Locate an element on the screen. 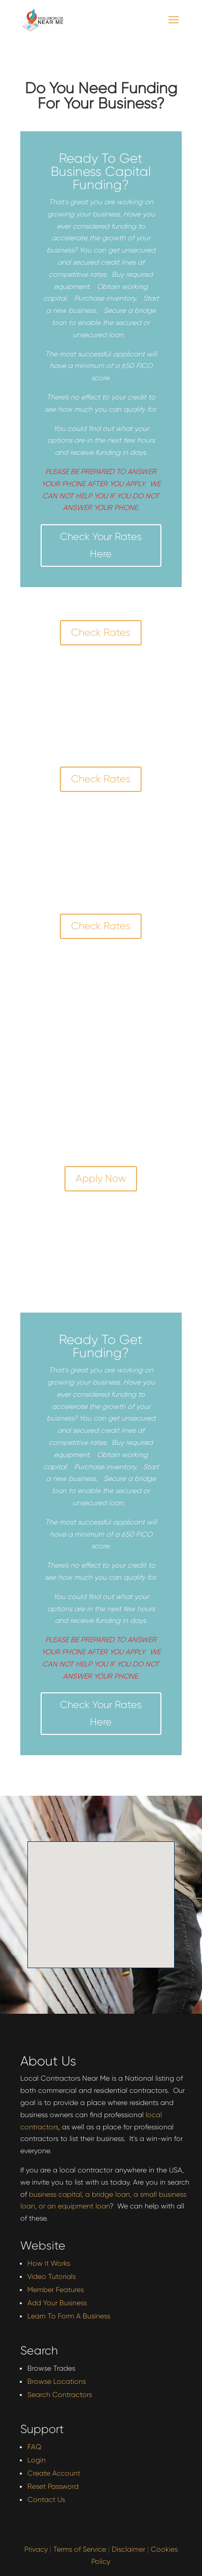 The width and height of the screenshot is (202, 2576). Terms of Service is located at coordinates (79, 2549).